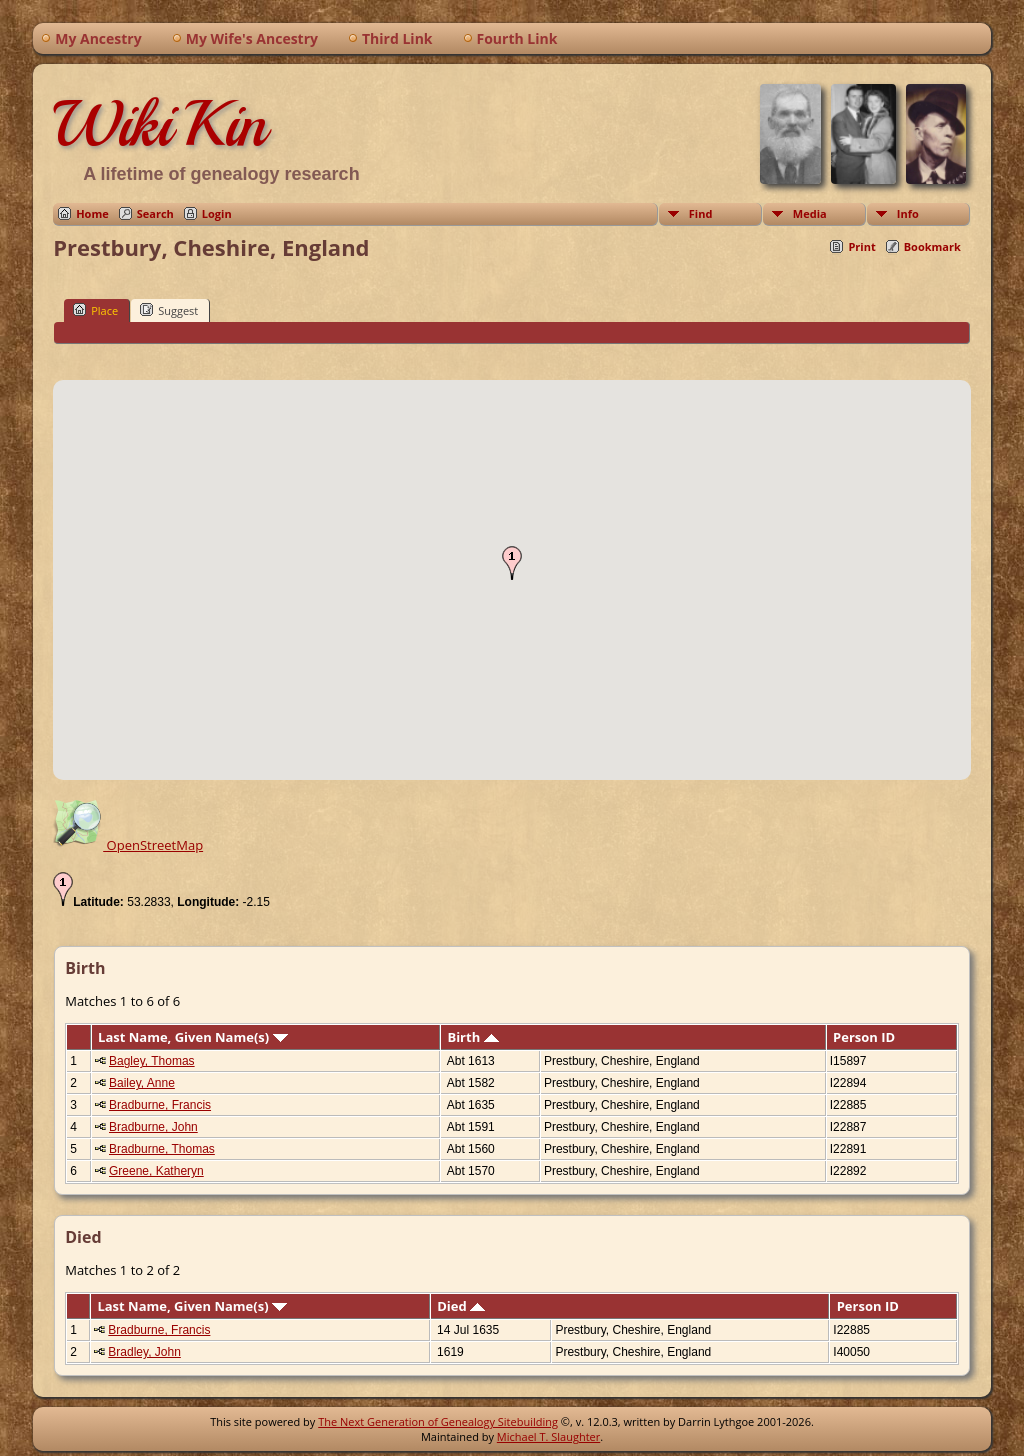 This screenshot has height=1456, width=1024. What do you see at coordinates (461, 1306) in the screenshot?
I see `Died` at bounding box center [461, 1306].